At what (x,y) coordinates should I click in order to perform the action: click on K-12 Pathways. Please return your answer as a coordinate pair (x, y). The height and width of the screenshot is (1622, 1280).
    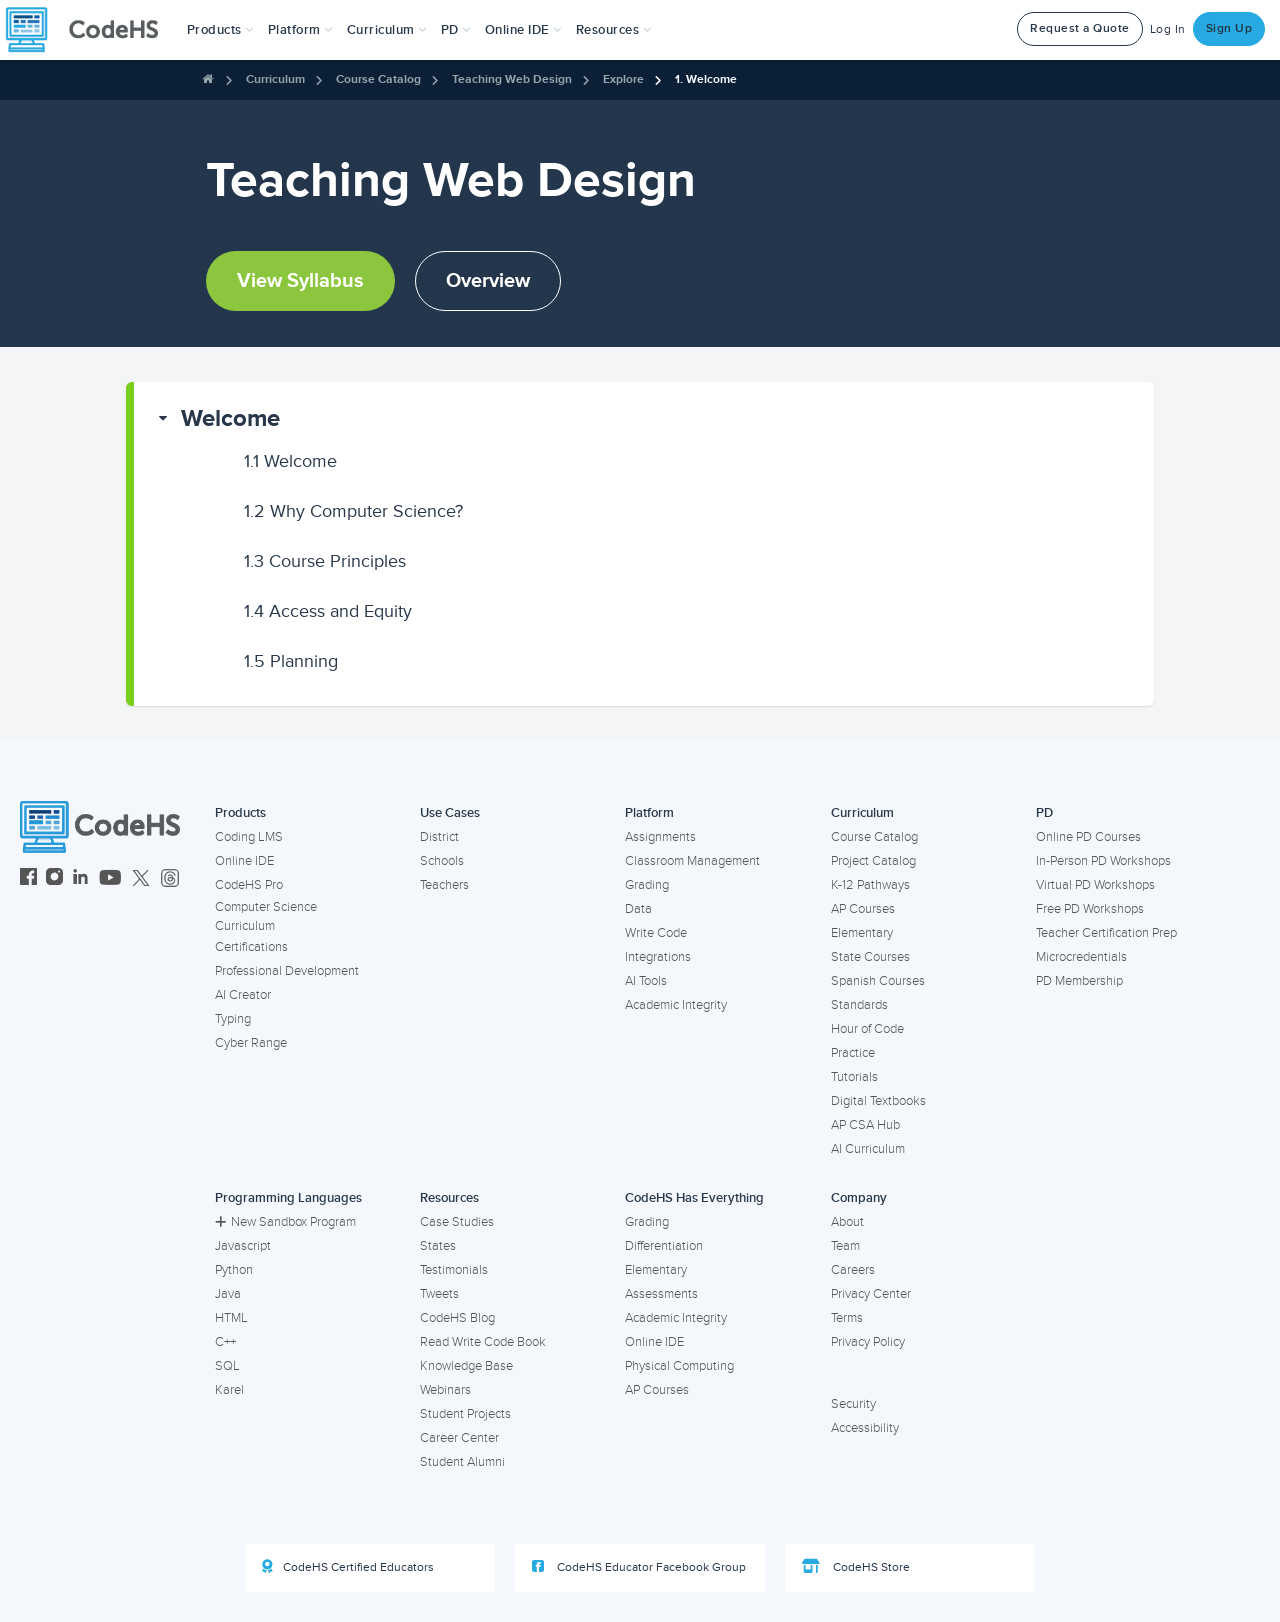
    Looking at the image, I should click on (870, 885).